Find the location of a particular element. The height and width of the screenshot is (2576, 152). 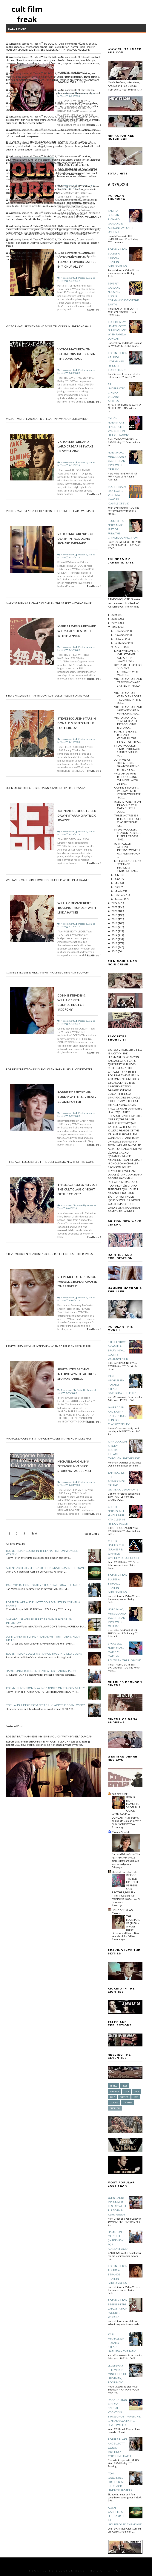

2018 is located at coordinates (114, 919).